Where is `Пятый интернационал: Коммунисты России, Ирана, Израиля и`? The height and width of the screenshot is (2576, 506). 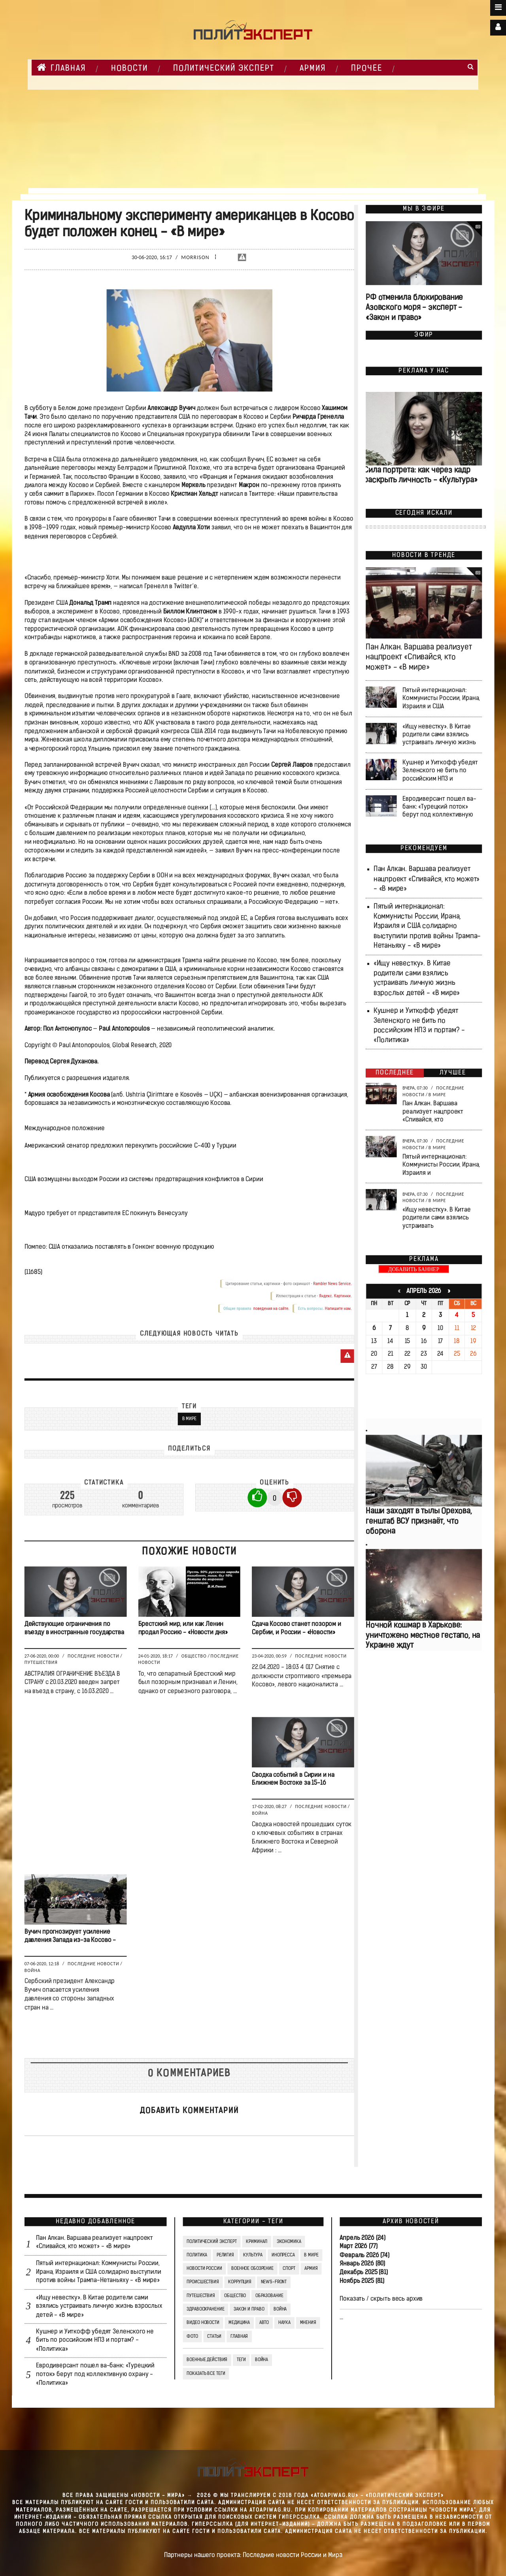
Пятый интернационал: Коммунисты России, Ирана, Израиля и is located at coordinates (441, 1165).